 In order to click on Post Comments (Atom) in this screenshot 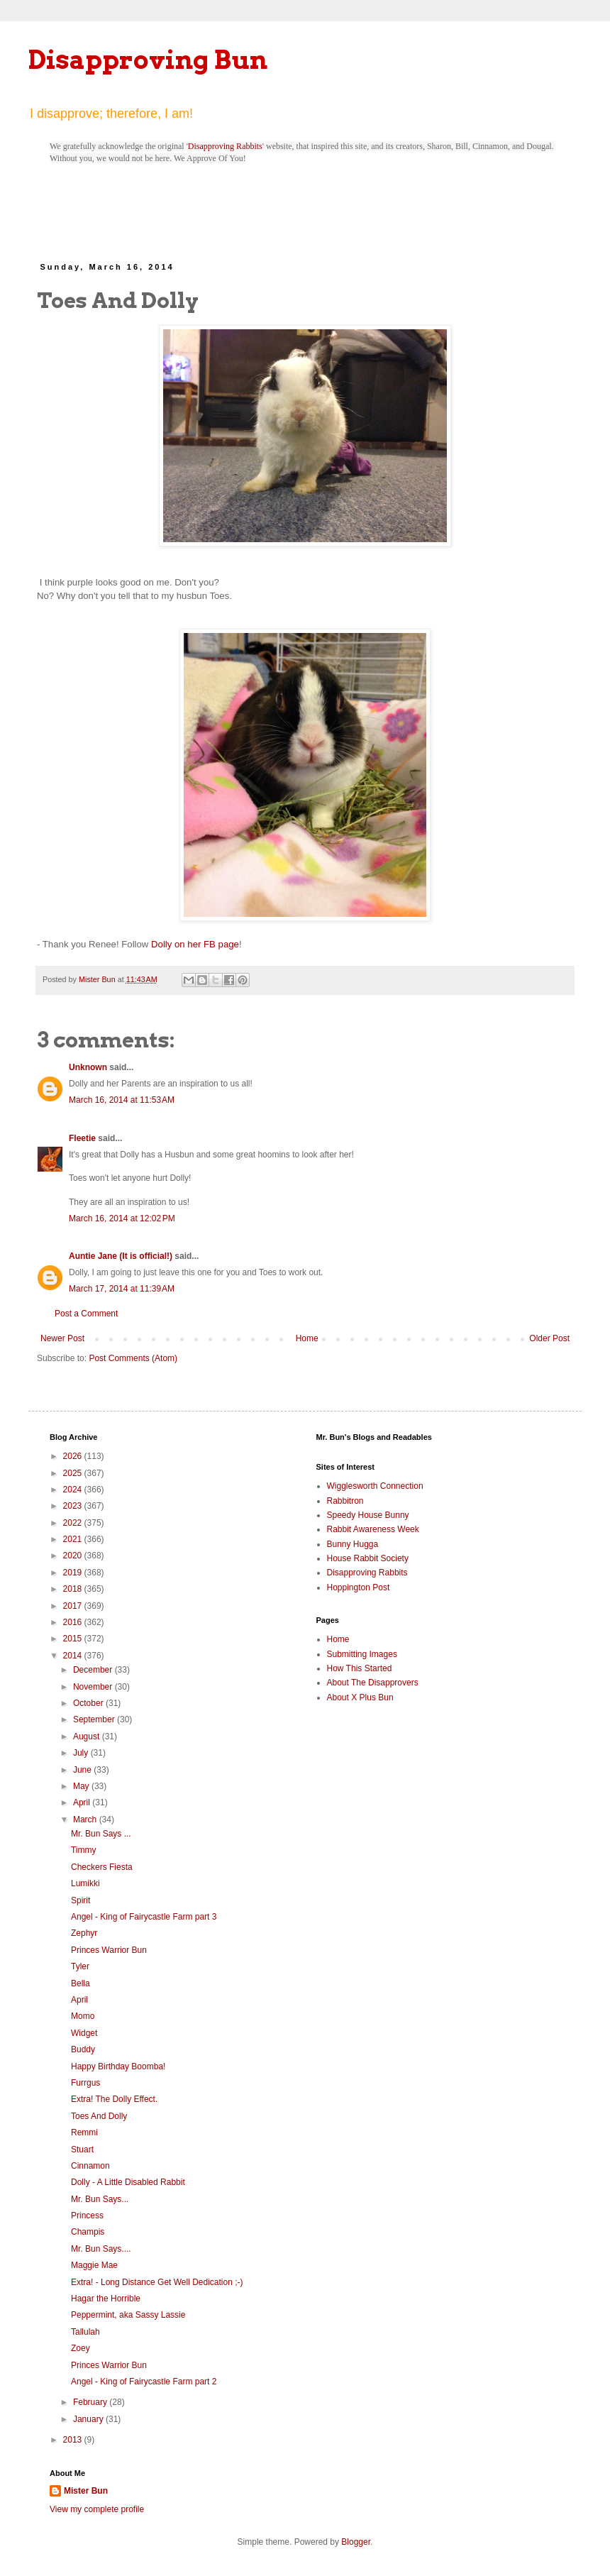, I will do `click(133, 1358)`.